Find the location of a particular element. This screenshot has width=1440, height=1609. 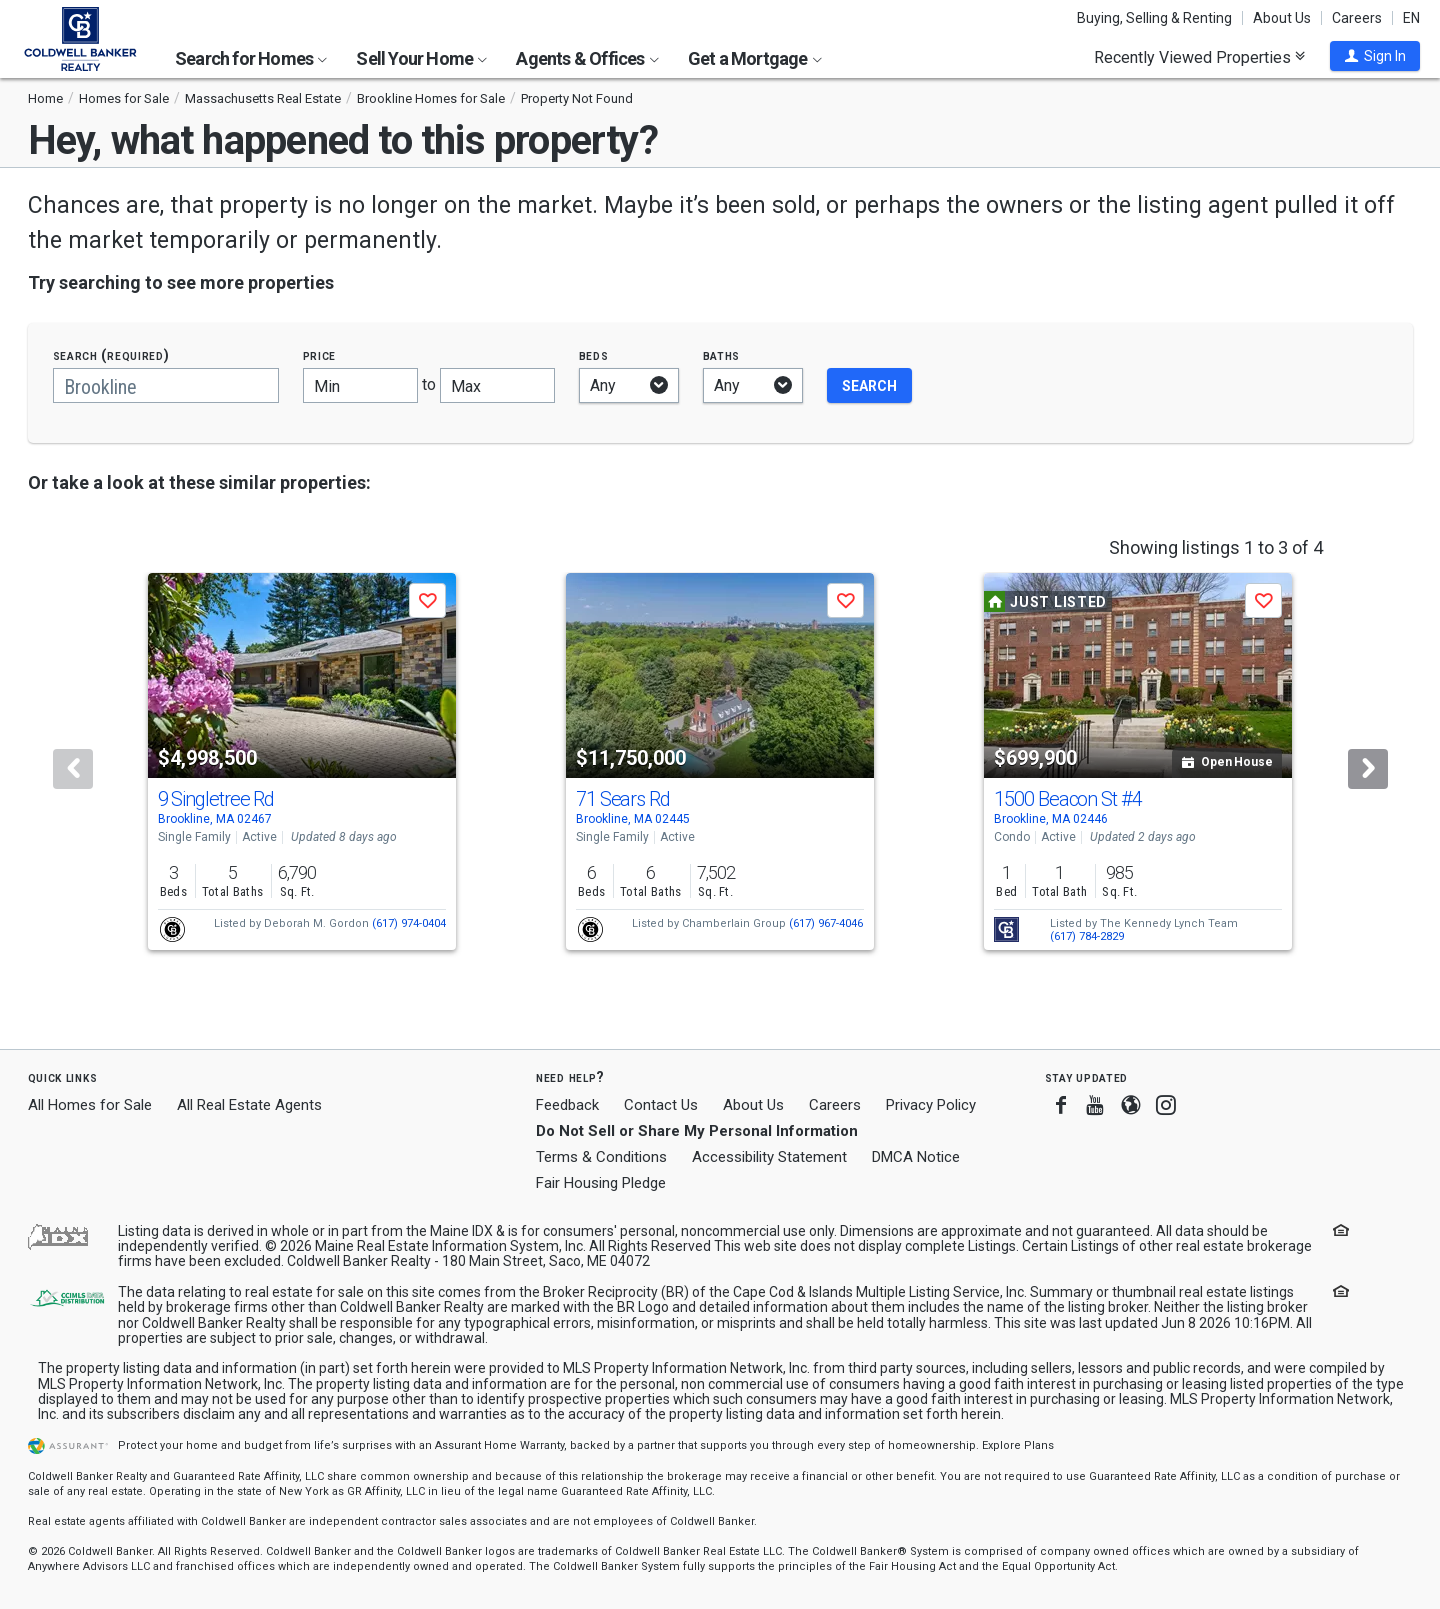

Do Not Sell or Share My Personal Information is located at coordinates (697, 1131).